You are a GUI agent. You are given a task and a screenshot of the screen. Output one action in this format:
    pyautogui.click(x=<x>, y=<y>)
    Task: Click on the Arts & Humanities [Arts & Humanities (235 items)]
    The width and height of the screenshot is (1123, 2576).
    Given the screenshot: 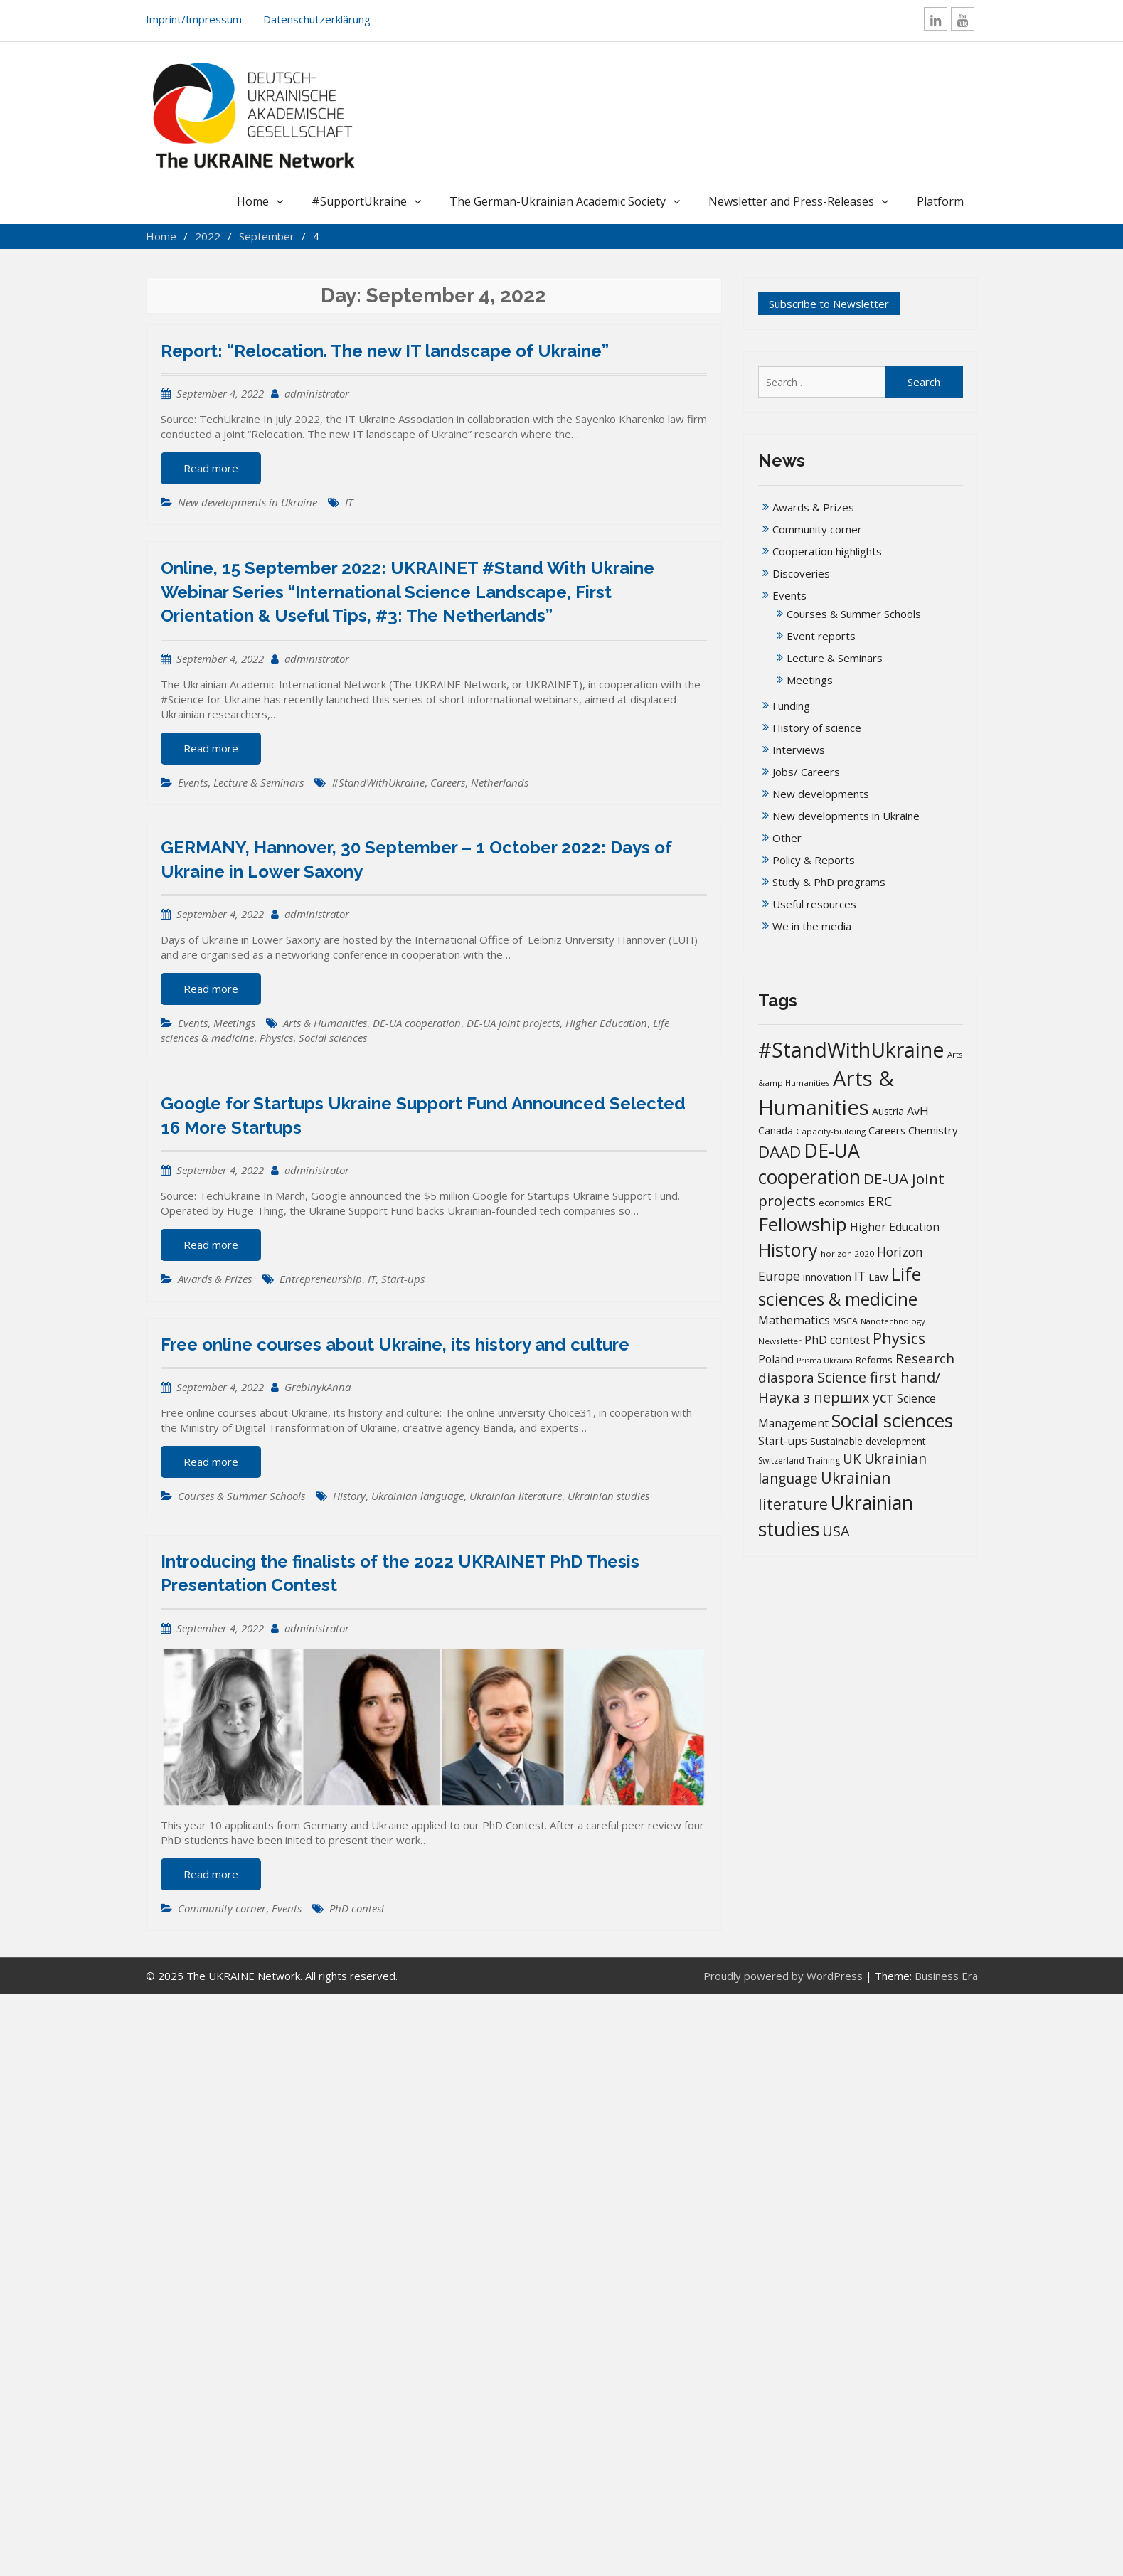 What is the action you would take?
    pyautogui.click(x=826, y=1093)
    